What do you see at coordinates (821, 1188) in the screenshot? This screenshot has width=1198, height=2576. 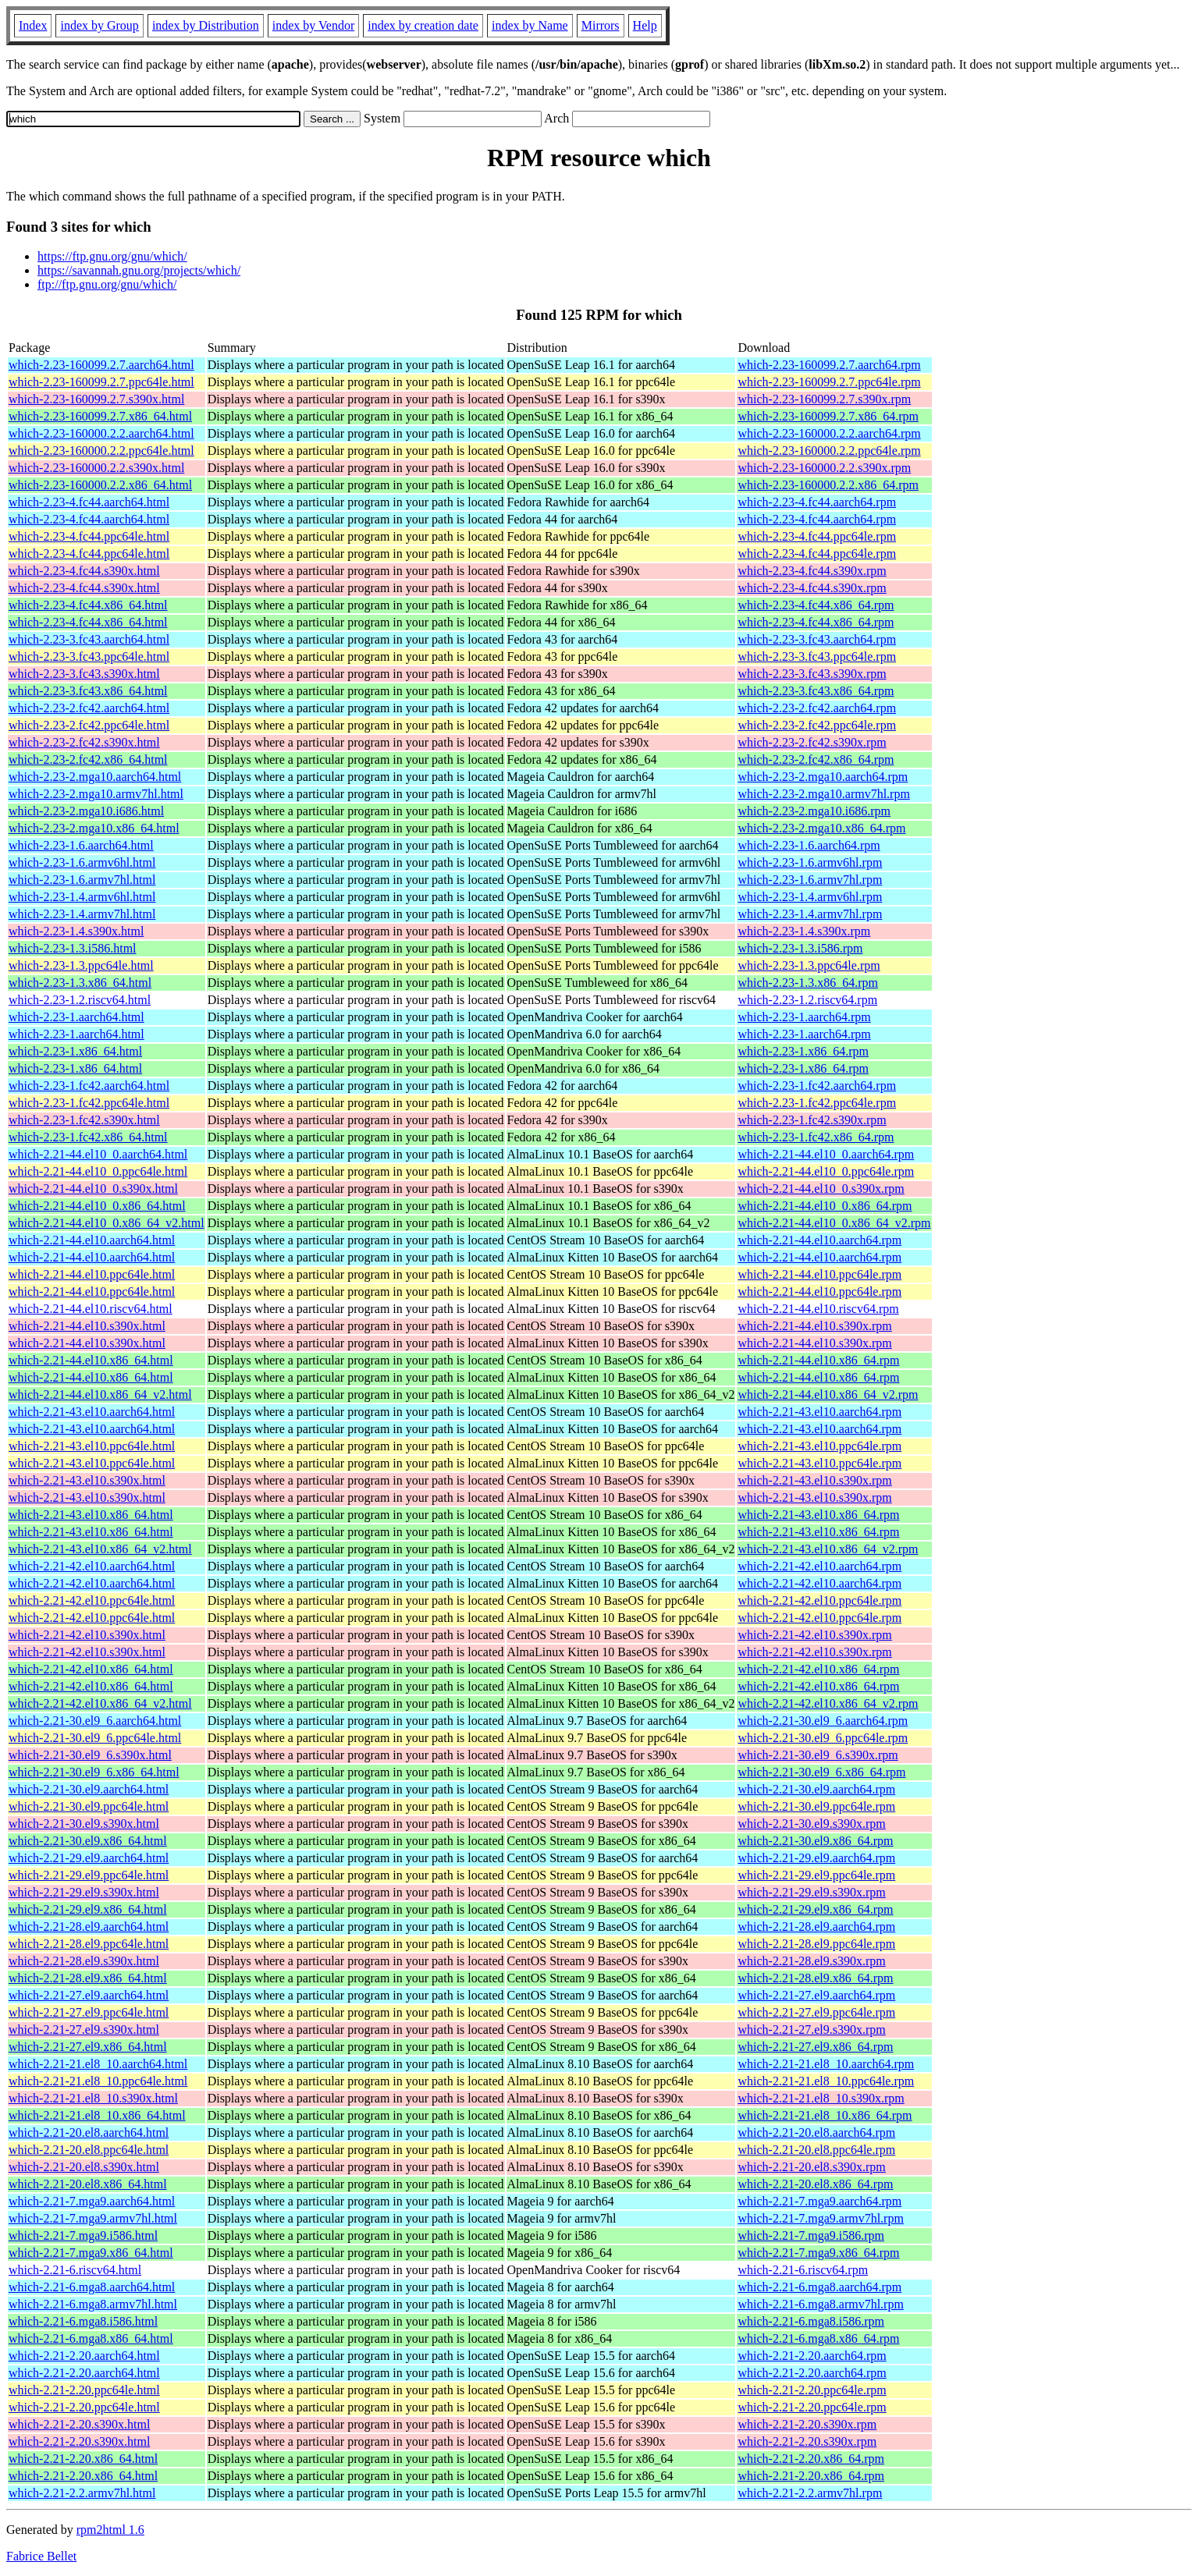 I see `which-2.21-44.el10_0.s390x.rpm` at bounding box center [821, 1188].